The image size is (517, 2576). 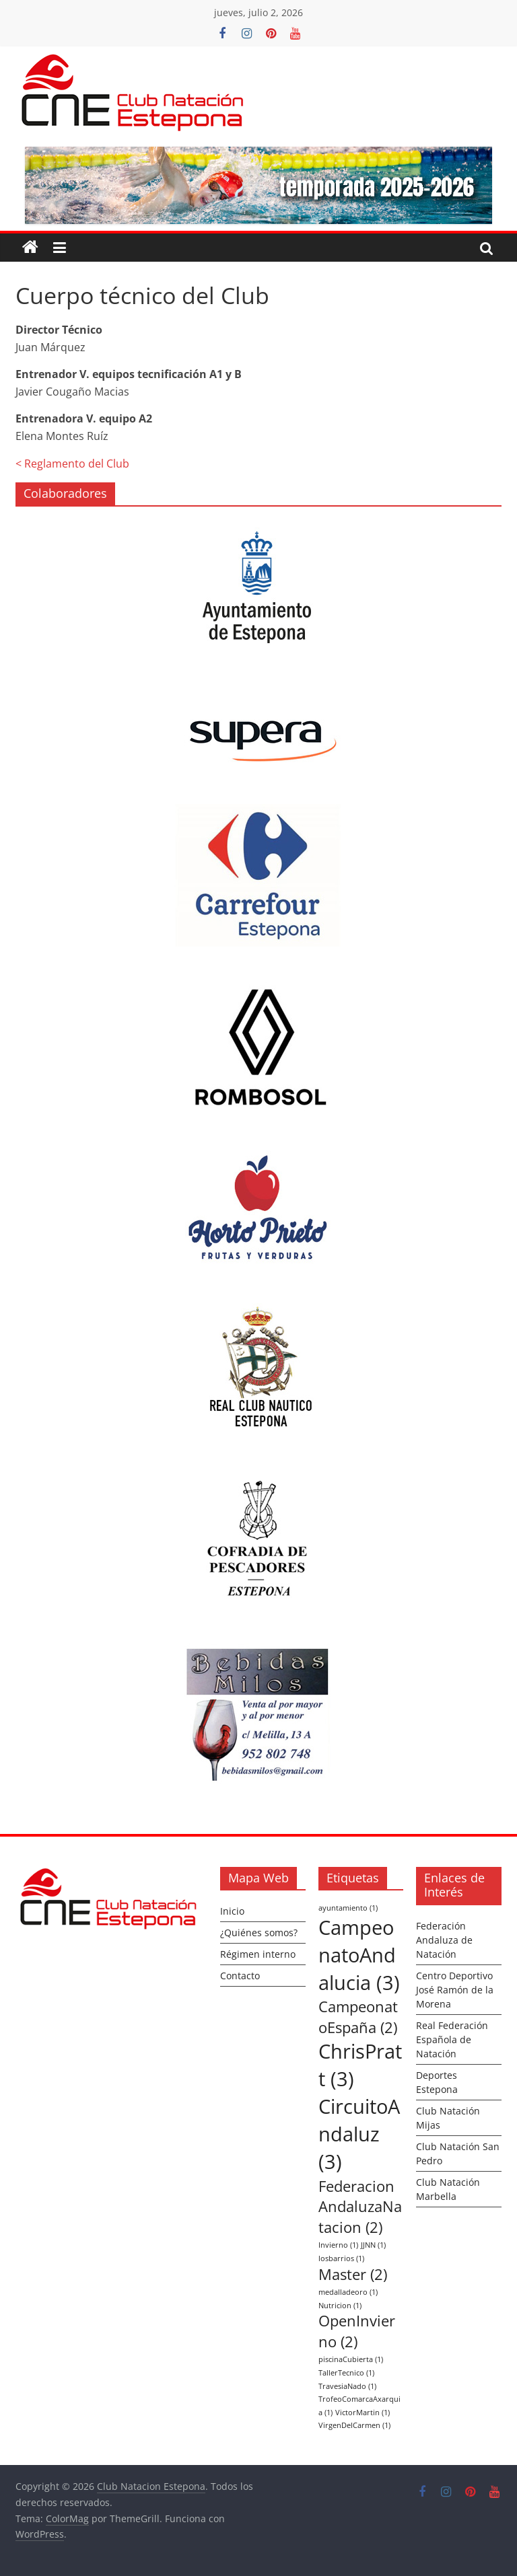 I want to click on Nutricion [Nutricion (1 elemento)], so click(x=339, y=2305).